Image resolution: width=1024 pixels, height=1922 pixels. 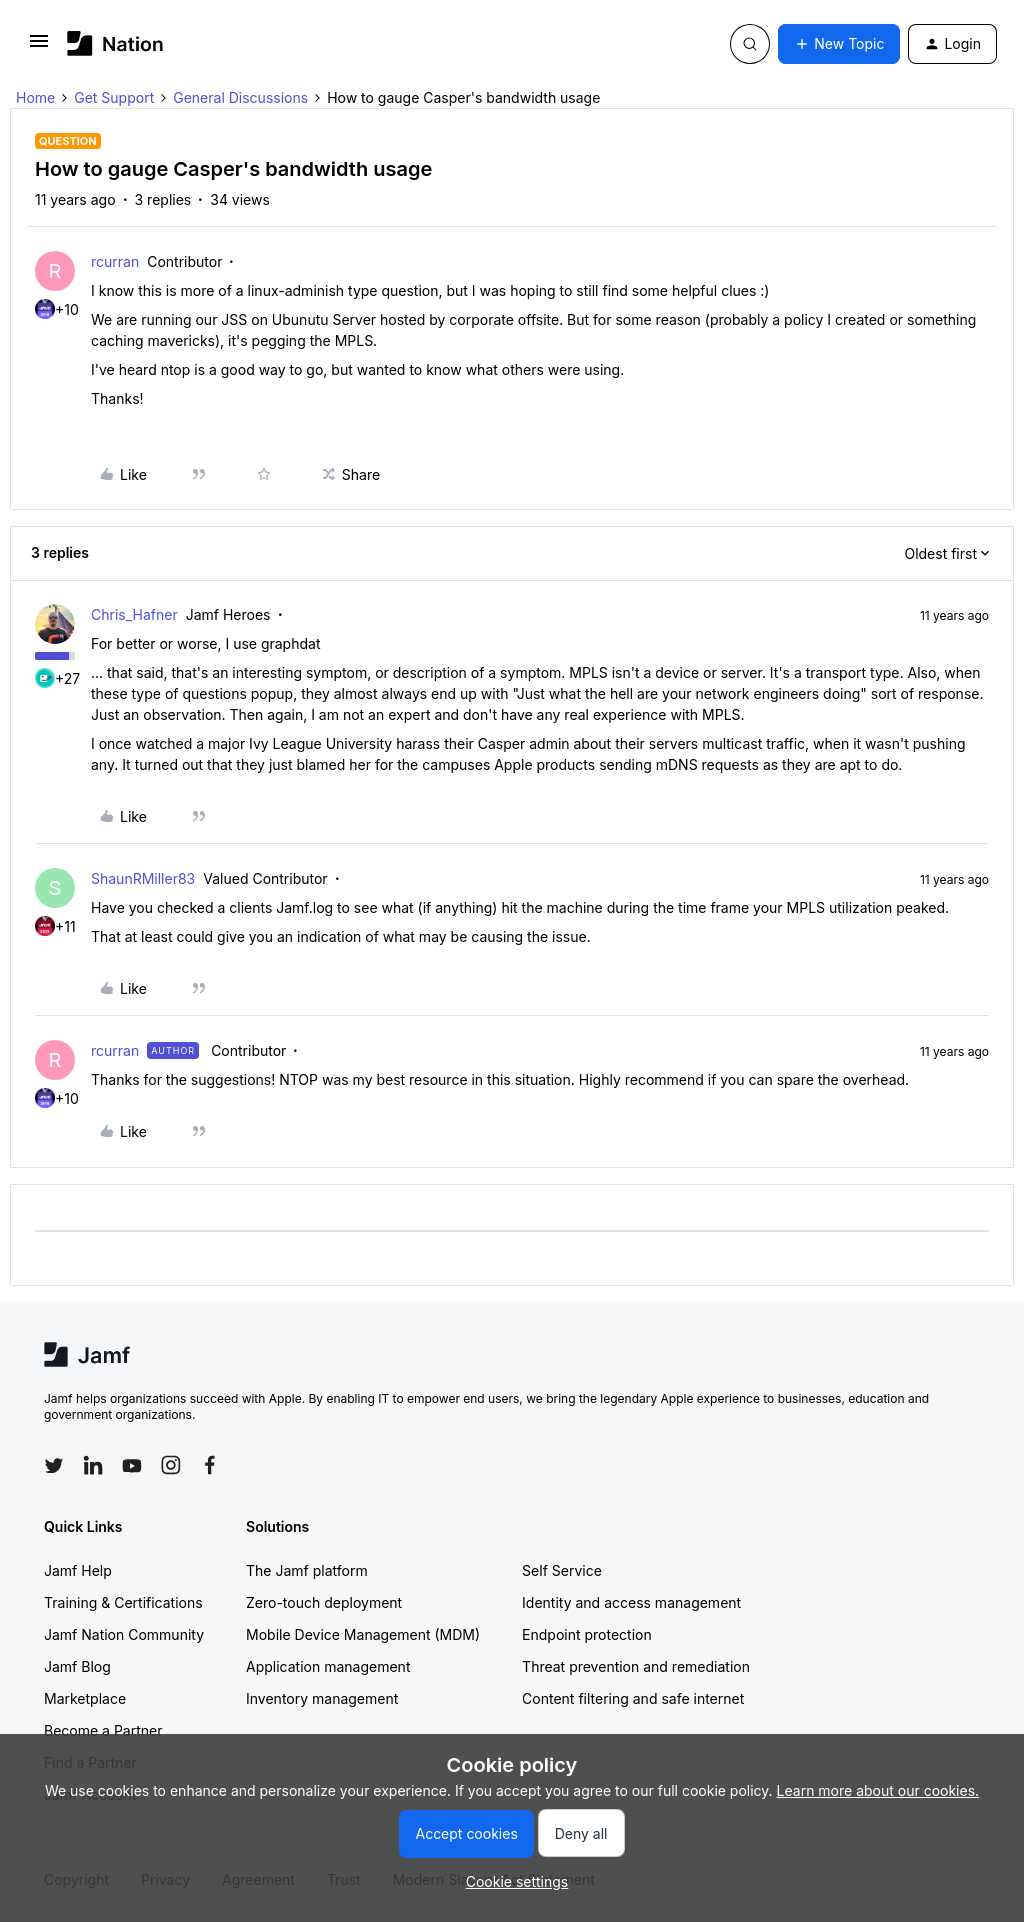 I want to click on [Follow Jamf on Facebook], so click(x=210, y=1465).